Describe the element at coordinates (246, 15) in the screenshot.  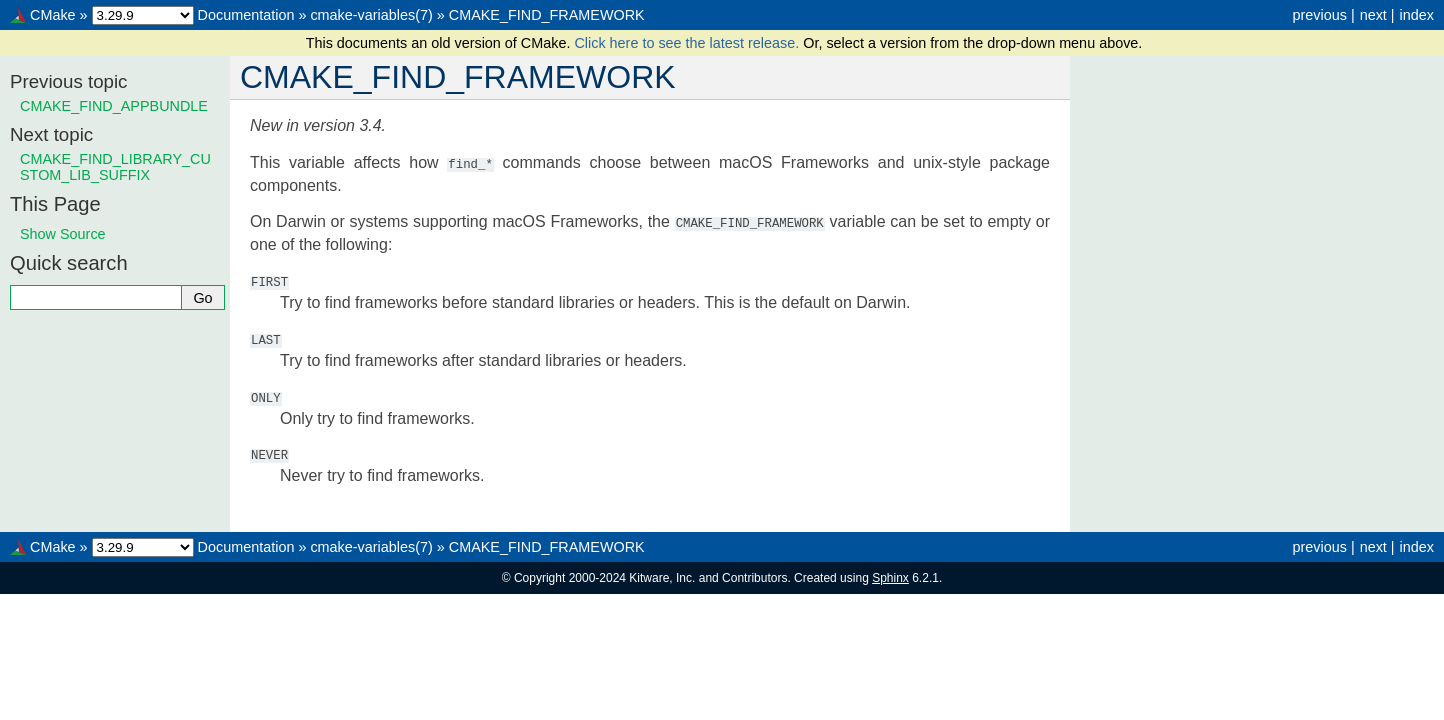
I see `Documentation` at that location.